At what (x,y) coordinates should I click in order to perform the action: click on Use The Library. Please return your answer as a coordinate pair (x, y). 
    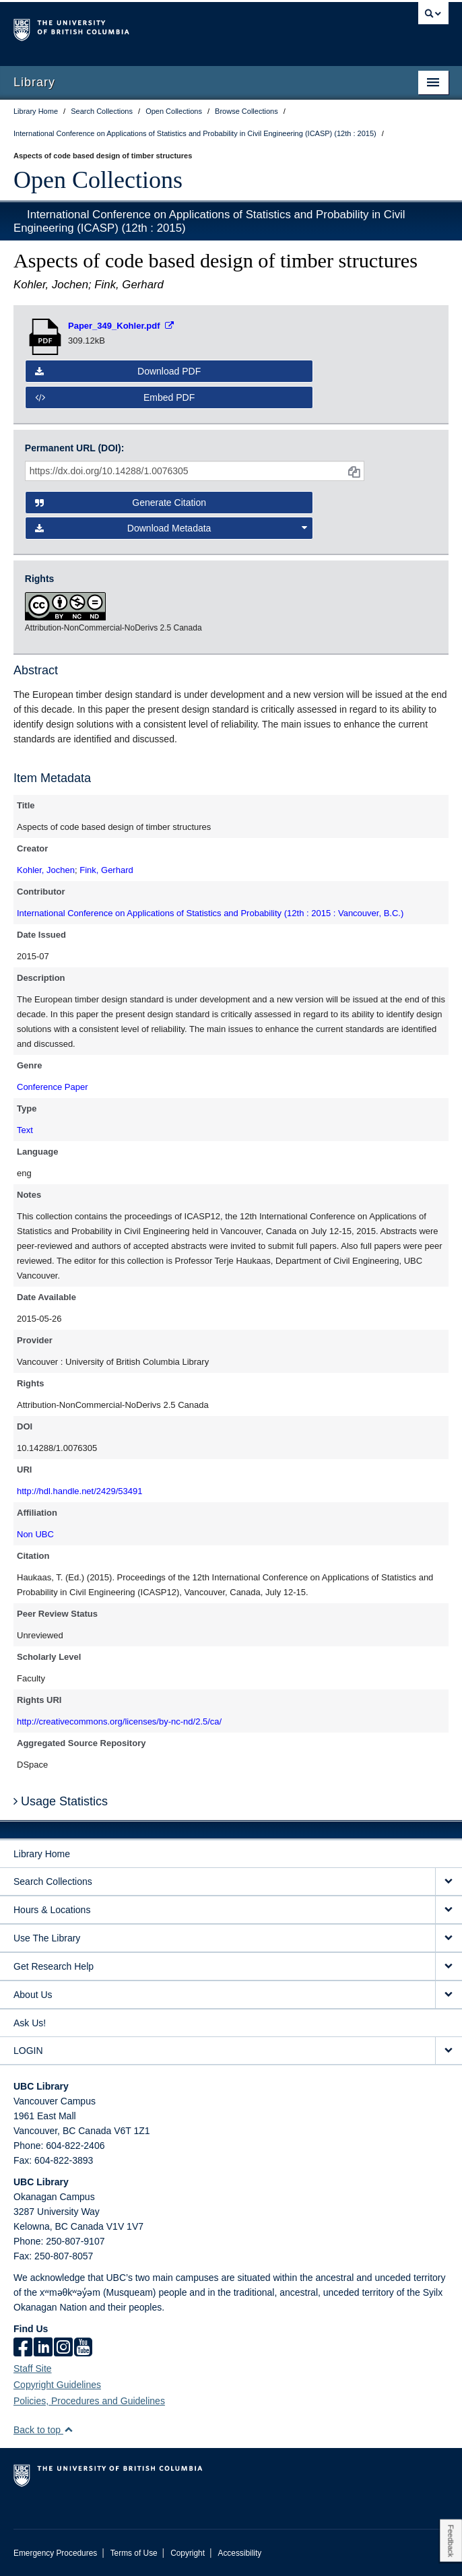
    Looking at the image, I should click on (46, 1938).